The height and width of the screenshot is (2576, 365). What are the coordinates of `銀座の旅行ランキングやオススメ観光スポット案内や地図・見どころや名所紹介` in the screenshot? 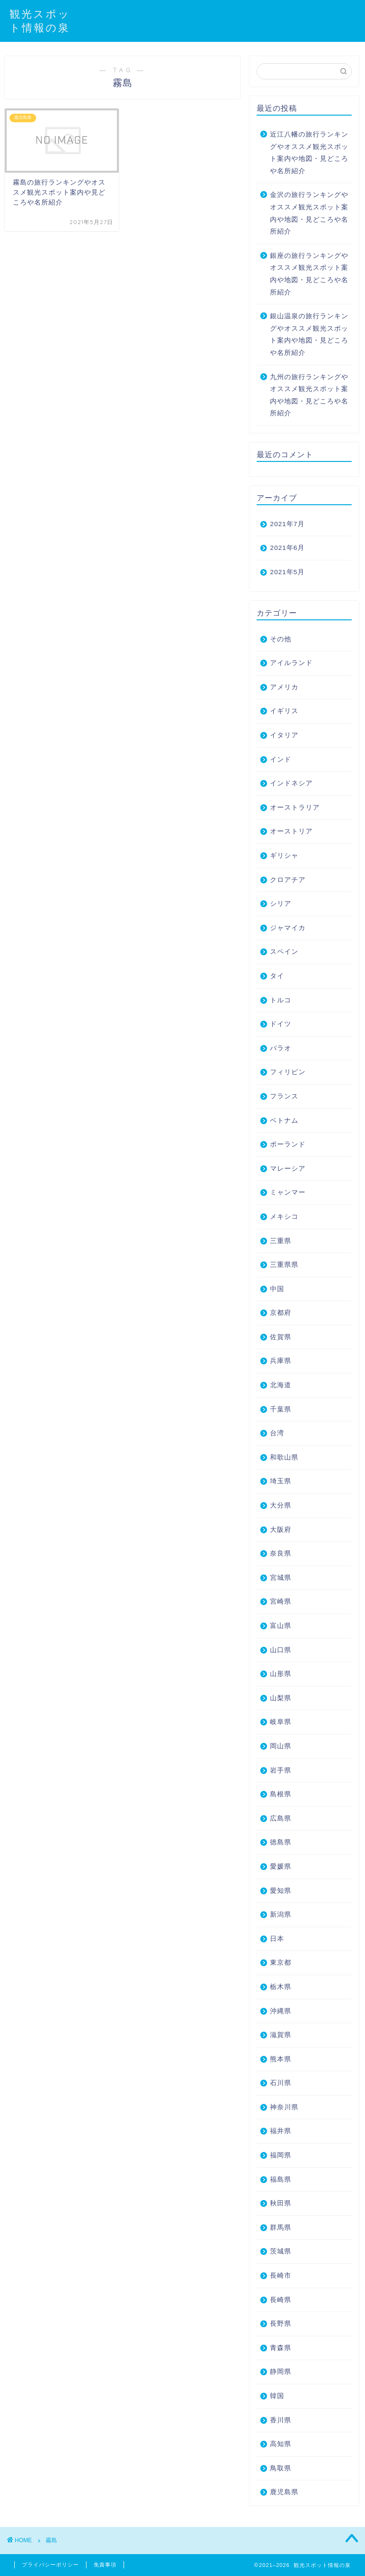 It's located at (309, 274).